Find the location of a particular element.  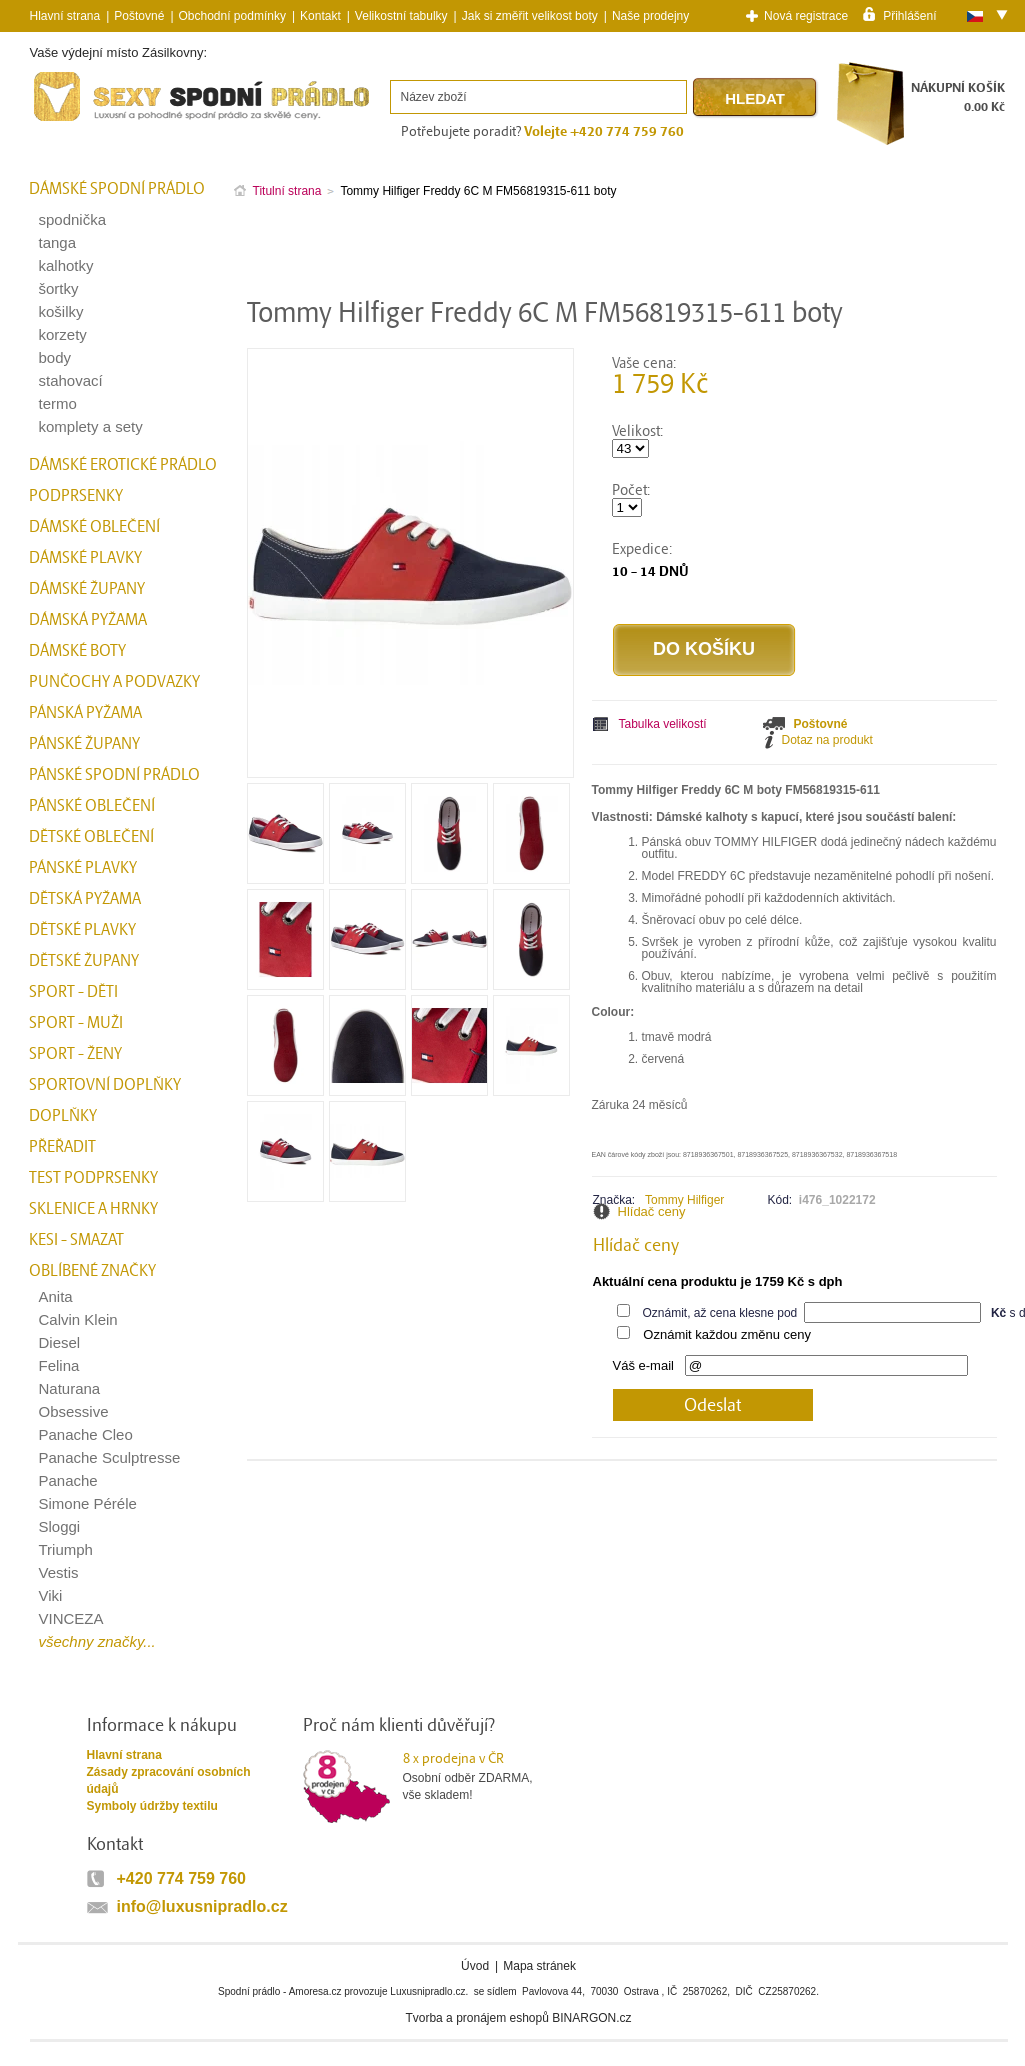

Doplňky is located at coordinates (63, 1116).